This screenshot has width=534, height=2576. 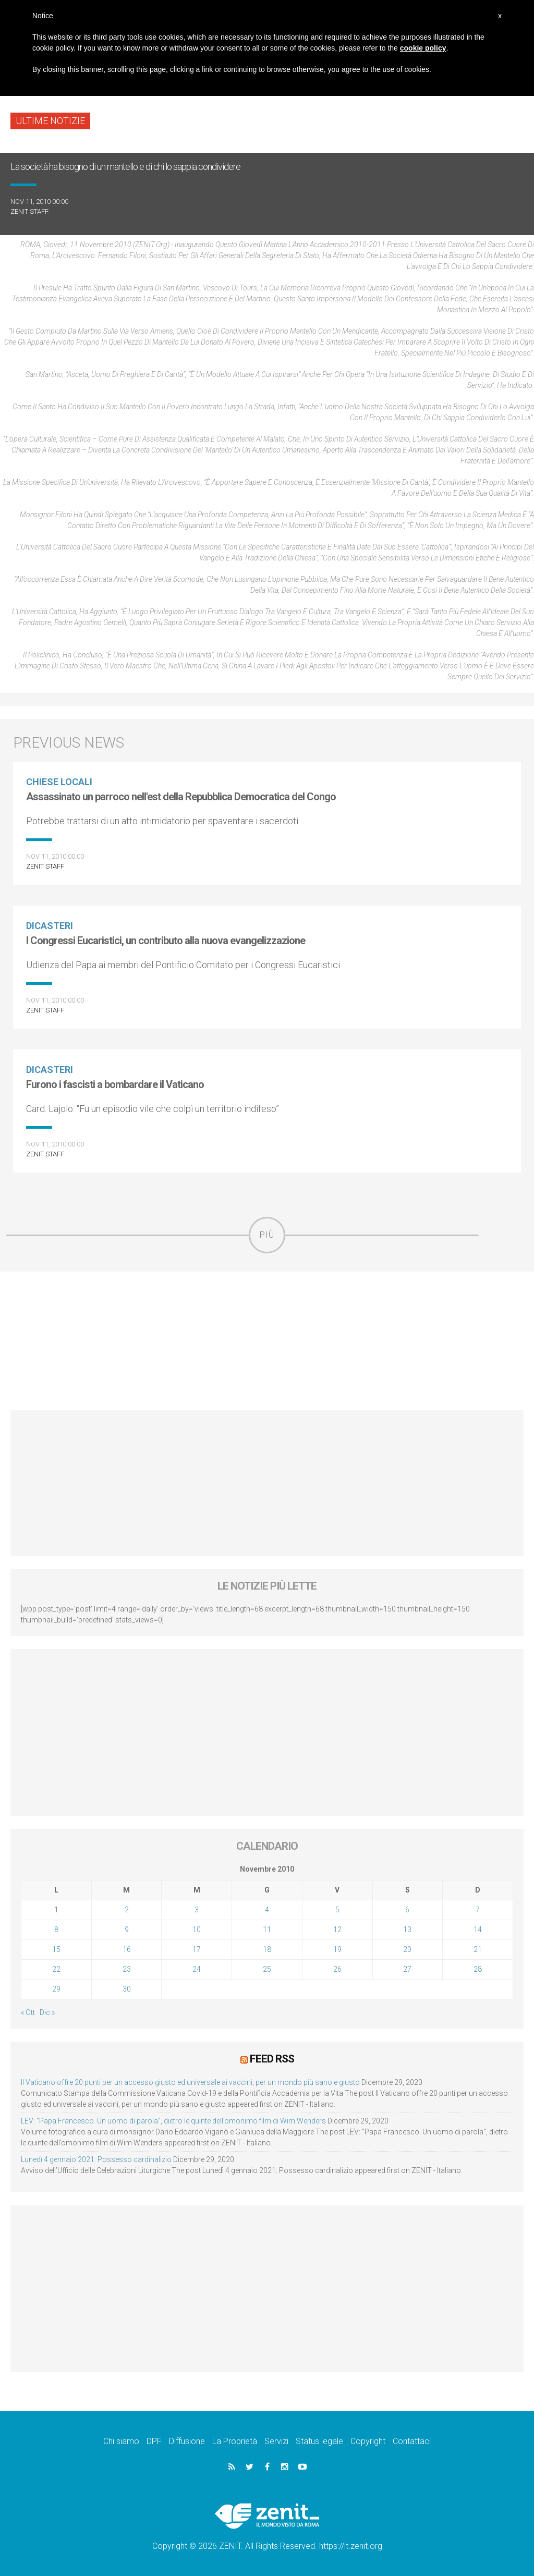 I want to click on 3 [Articoli pubblicati in 3 November 2010], so click(x=197, y=1910).